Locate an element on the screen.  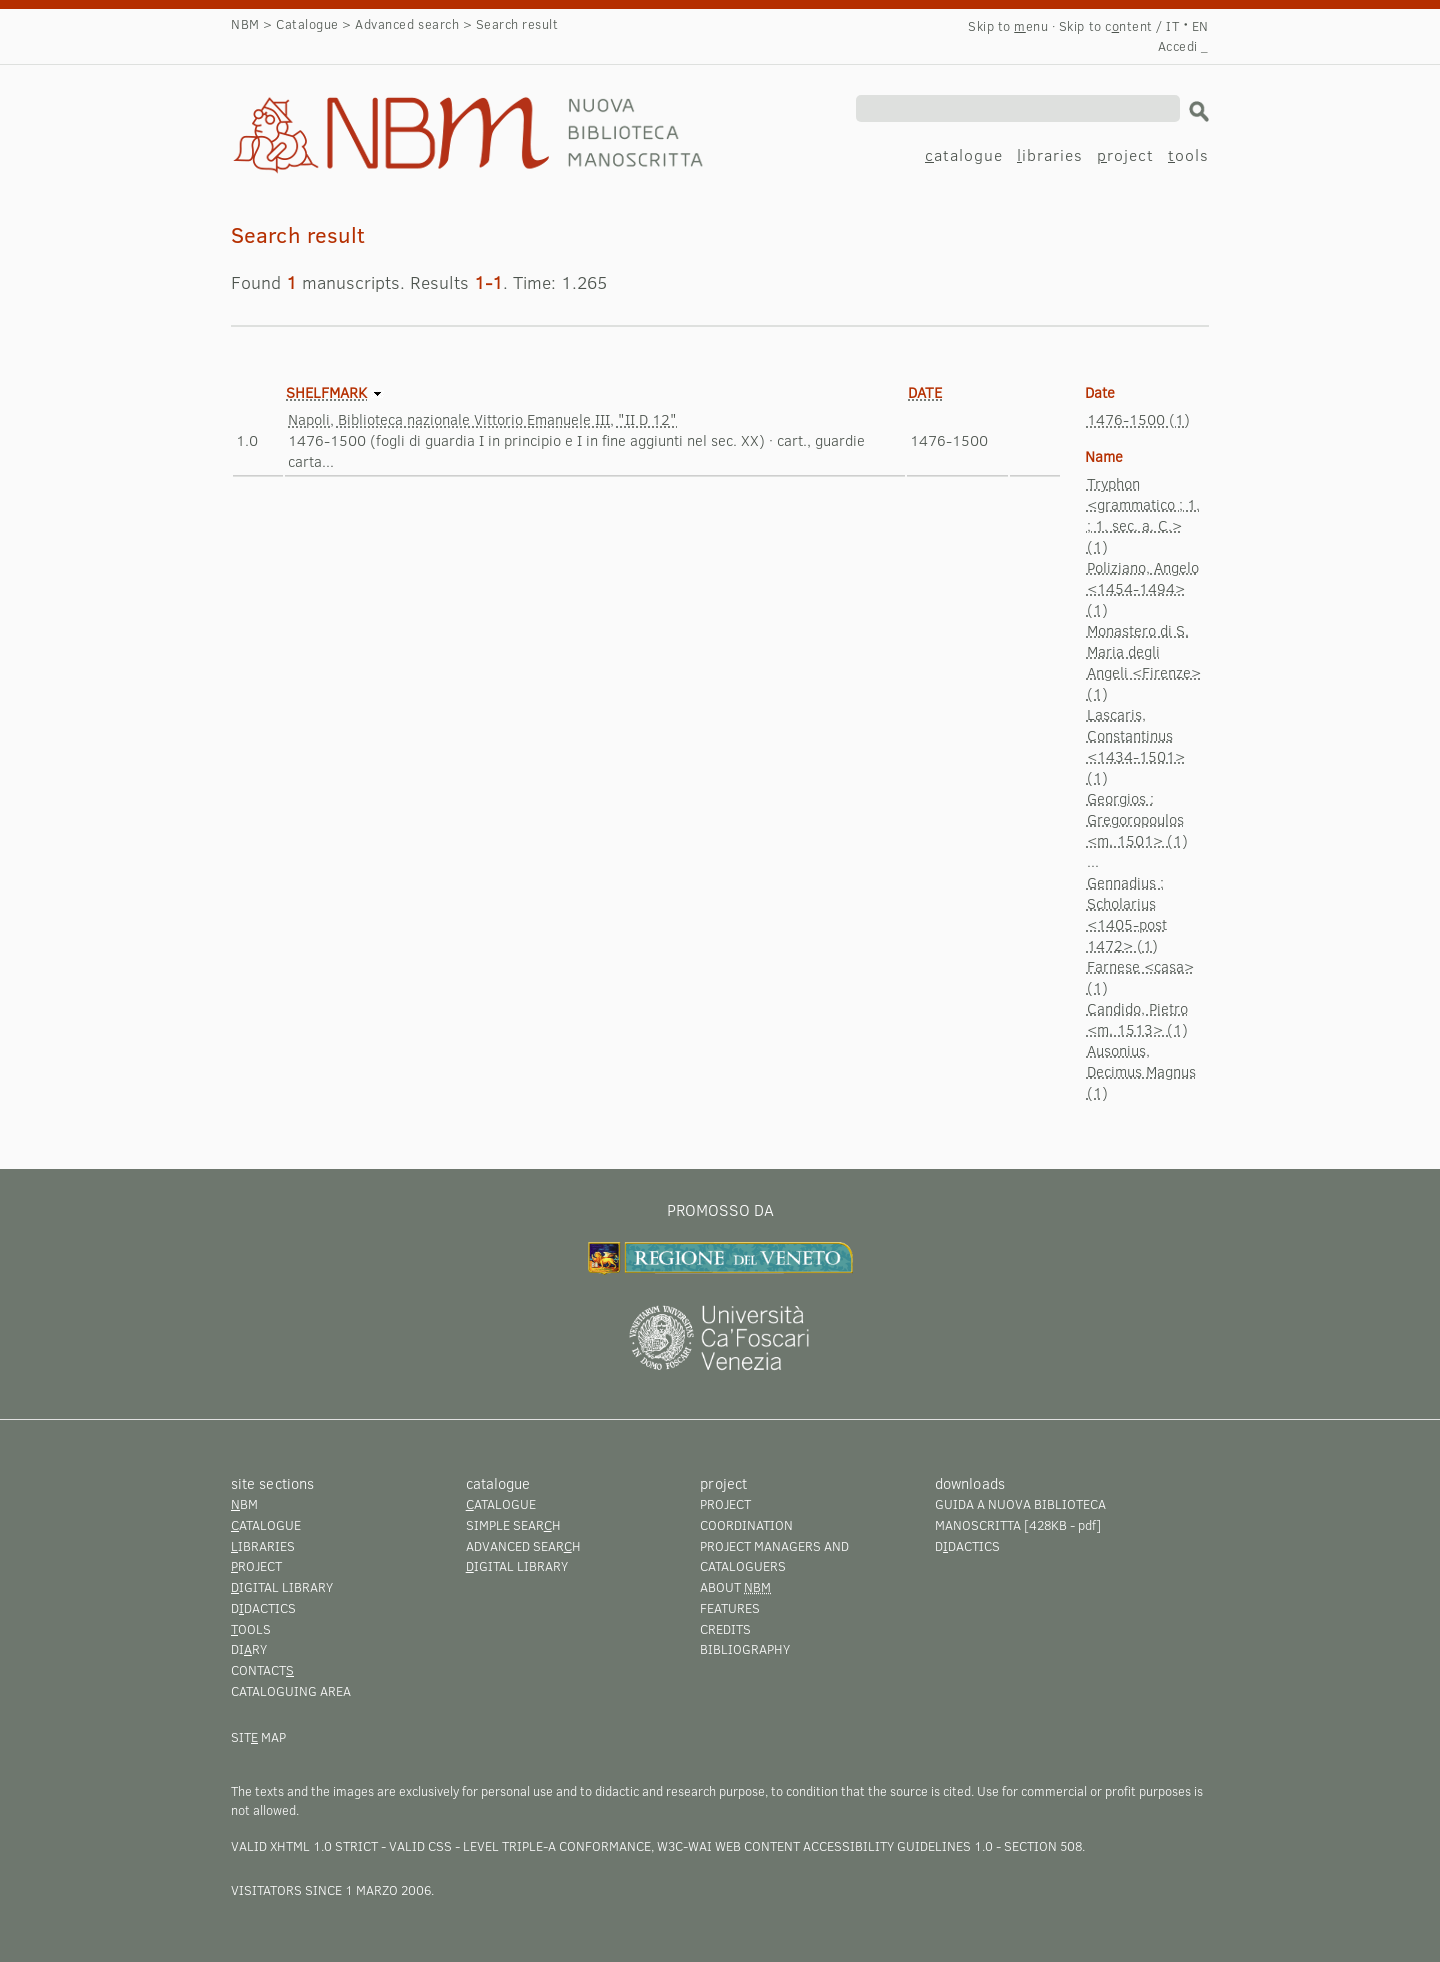
Simple searh is located at coordinates (513, 1525).